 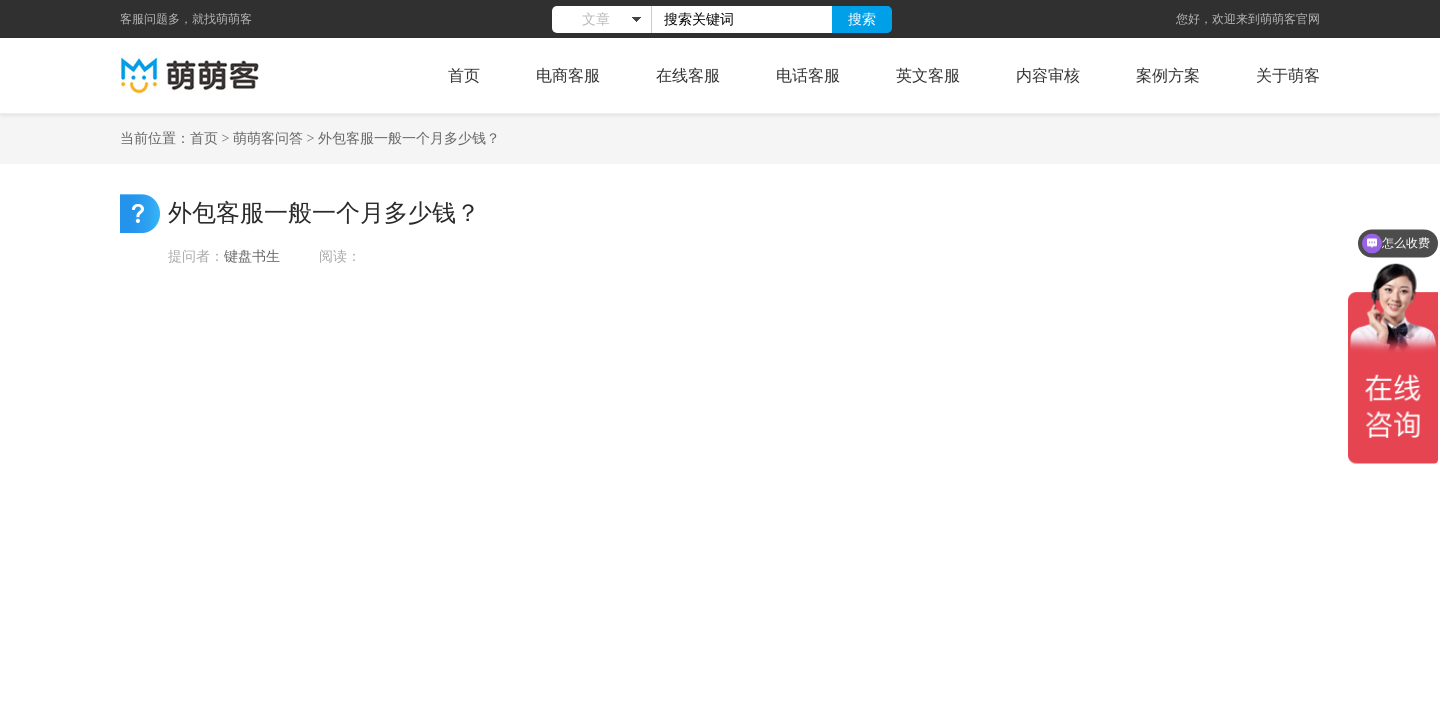 I want to click on 搜索, so click(x=862, y=19).